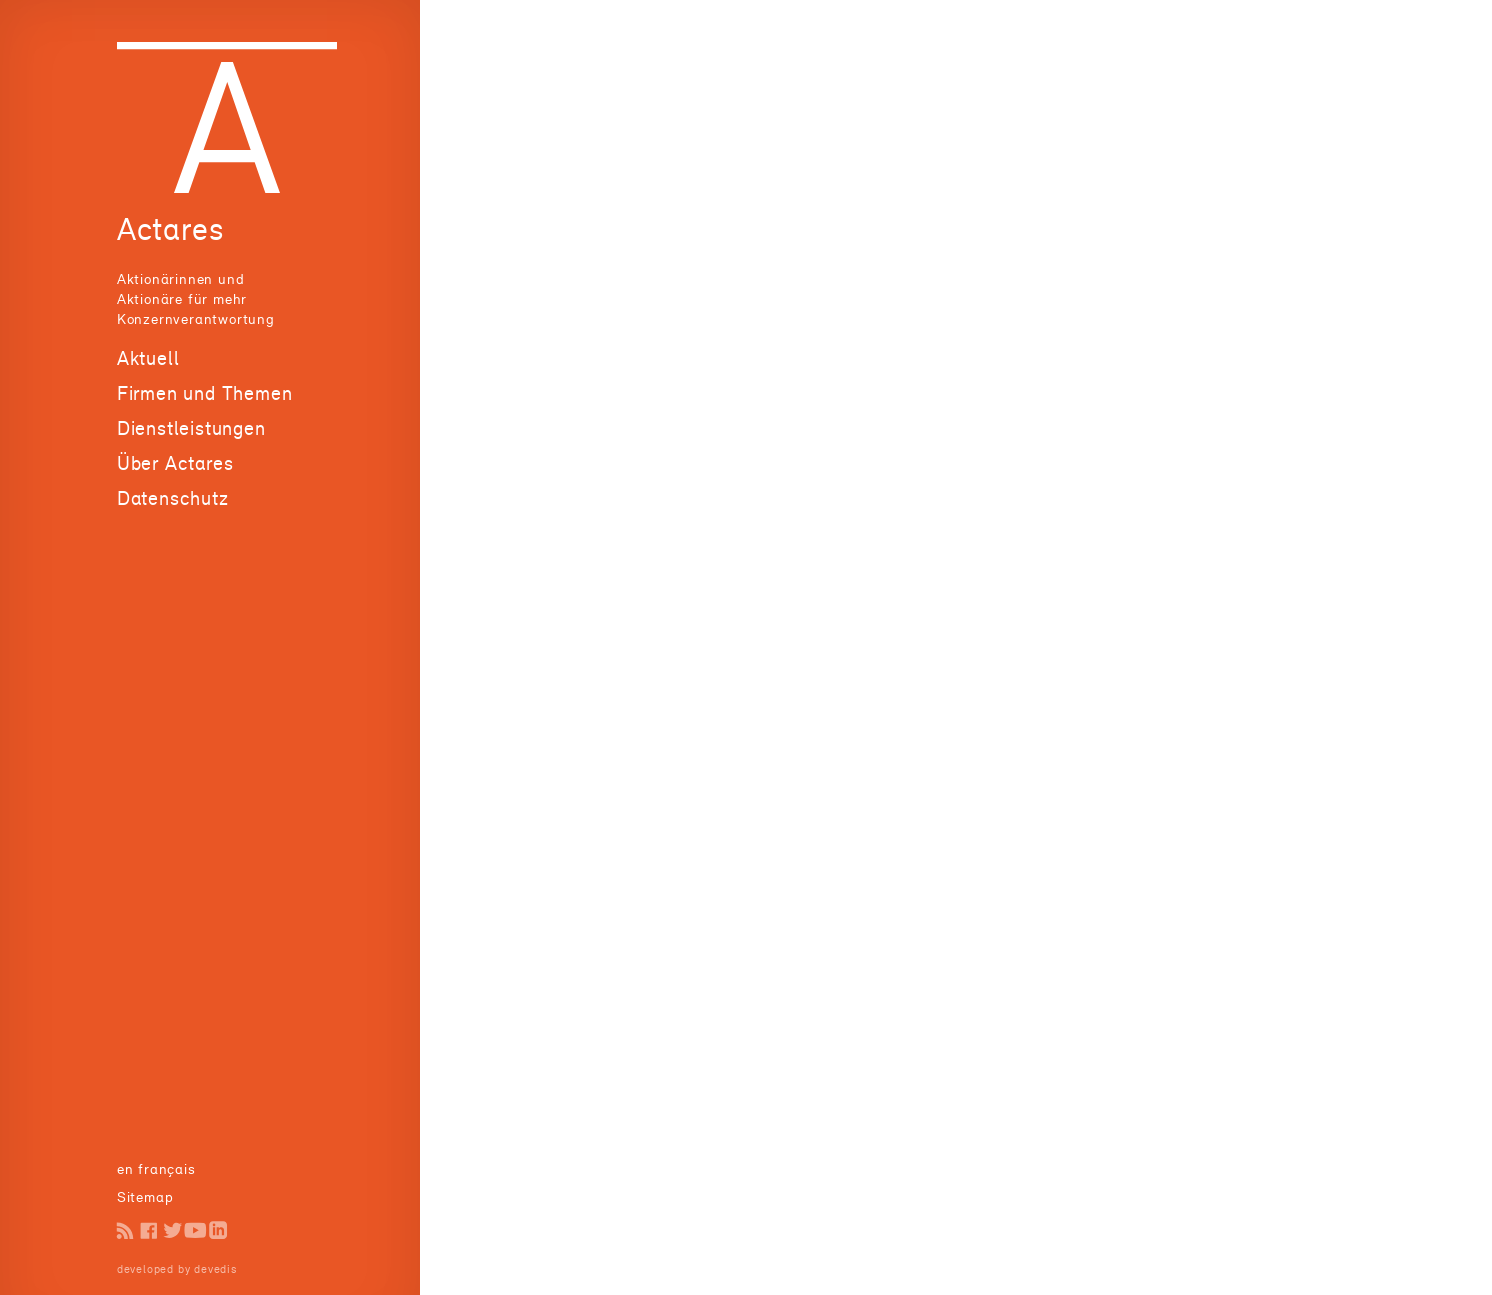  Describe the element at coordinates (1087, 234) in the screenshot. I see `Lettre d'Information 28` at that location.